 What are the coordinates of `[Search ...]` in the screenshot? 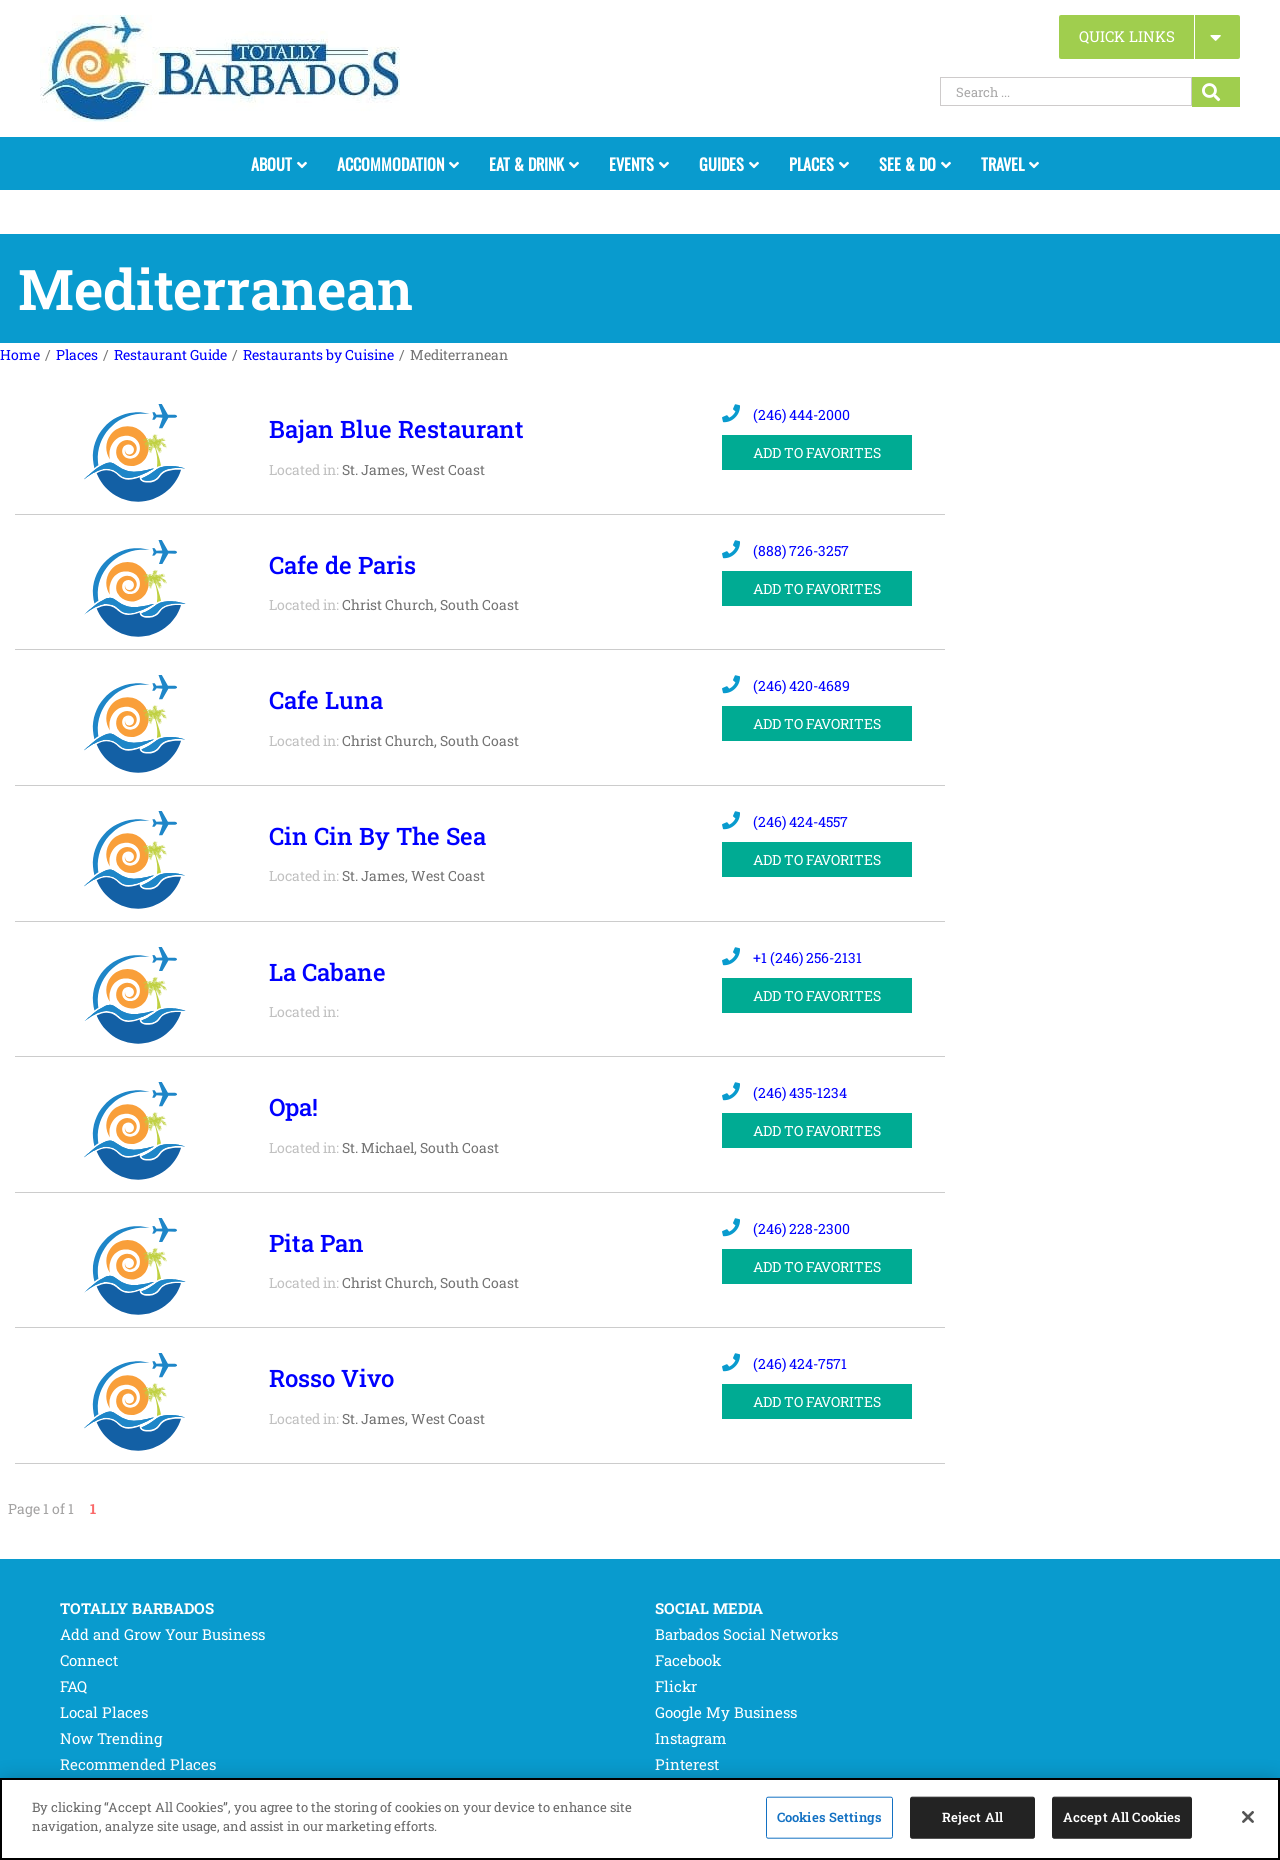 It's located at (1066, 91).